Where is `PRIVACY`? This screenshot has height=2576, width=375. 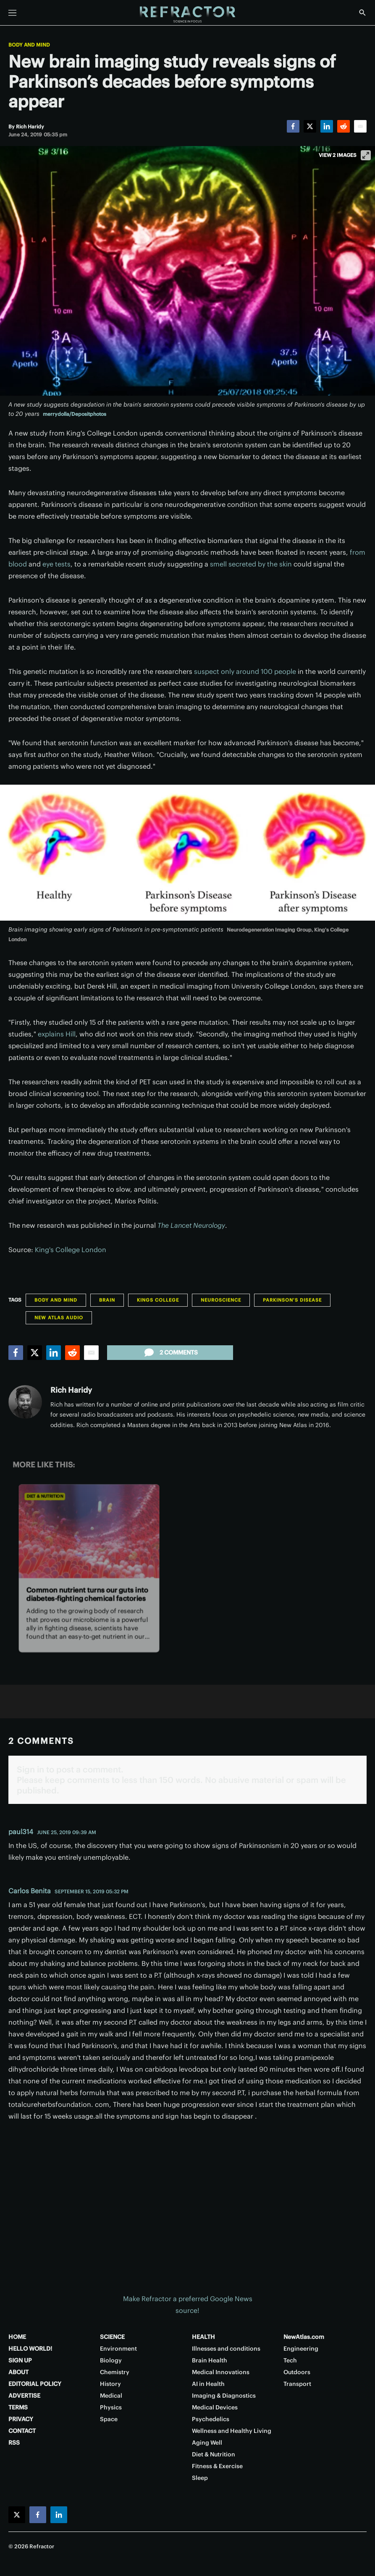
PRIVACY is located at coordinates (20, 2419).